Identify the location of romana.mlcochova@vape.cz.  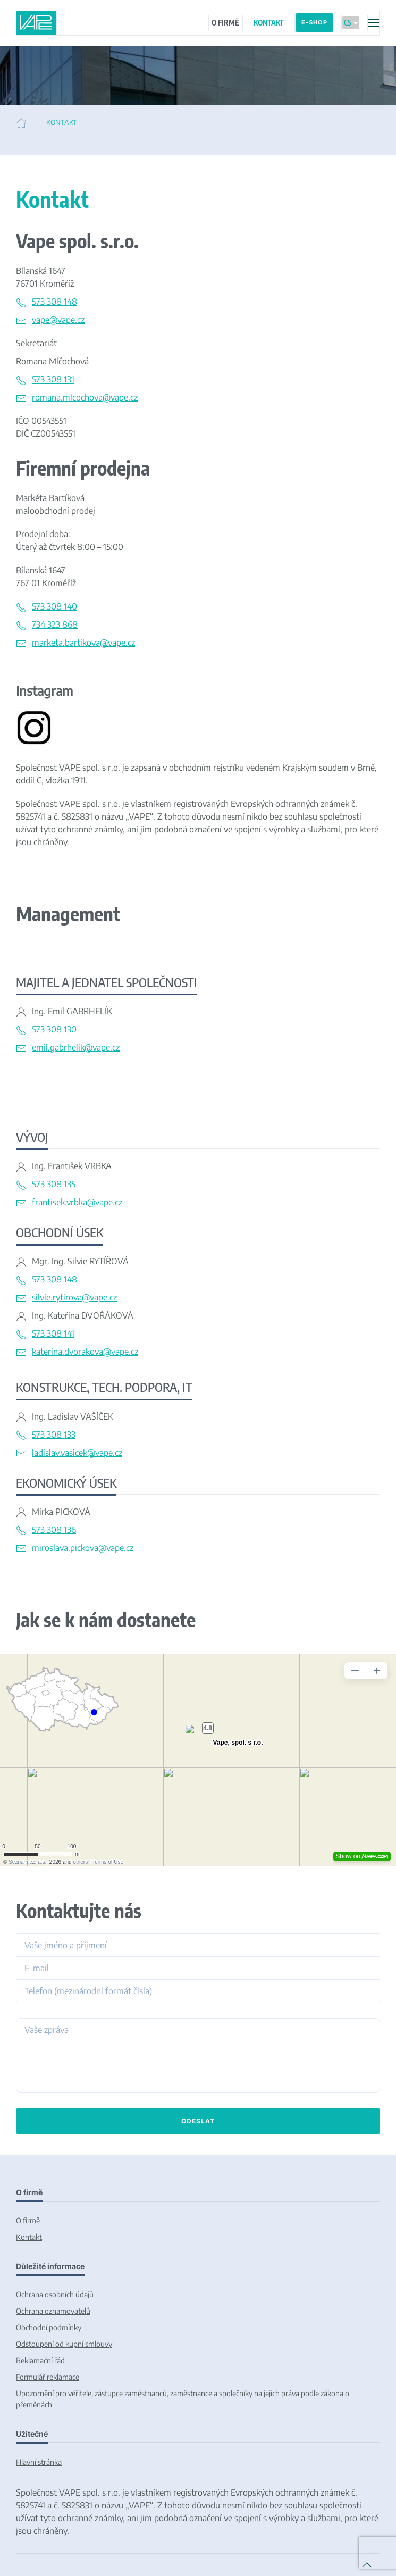
(85, 397).